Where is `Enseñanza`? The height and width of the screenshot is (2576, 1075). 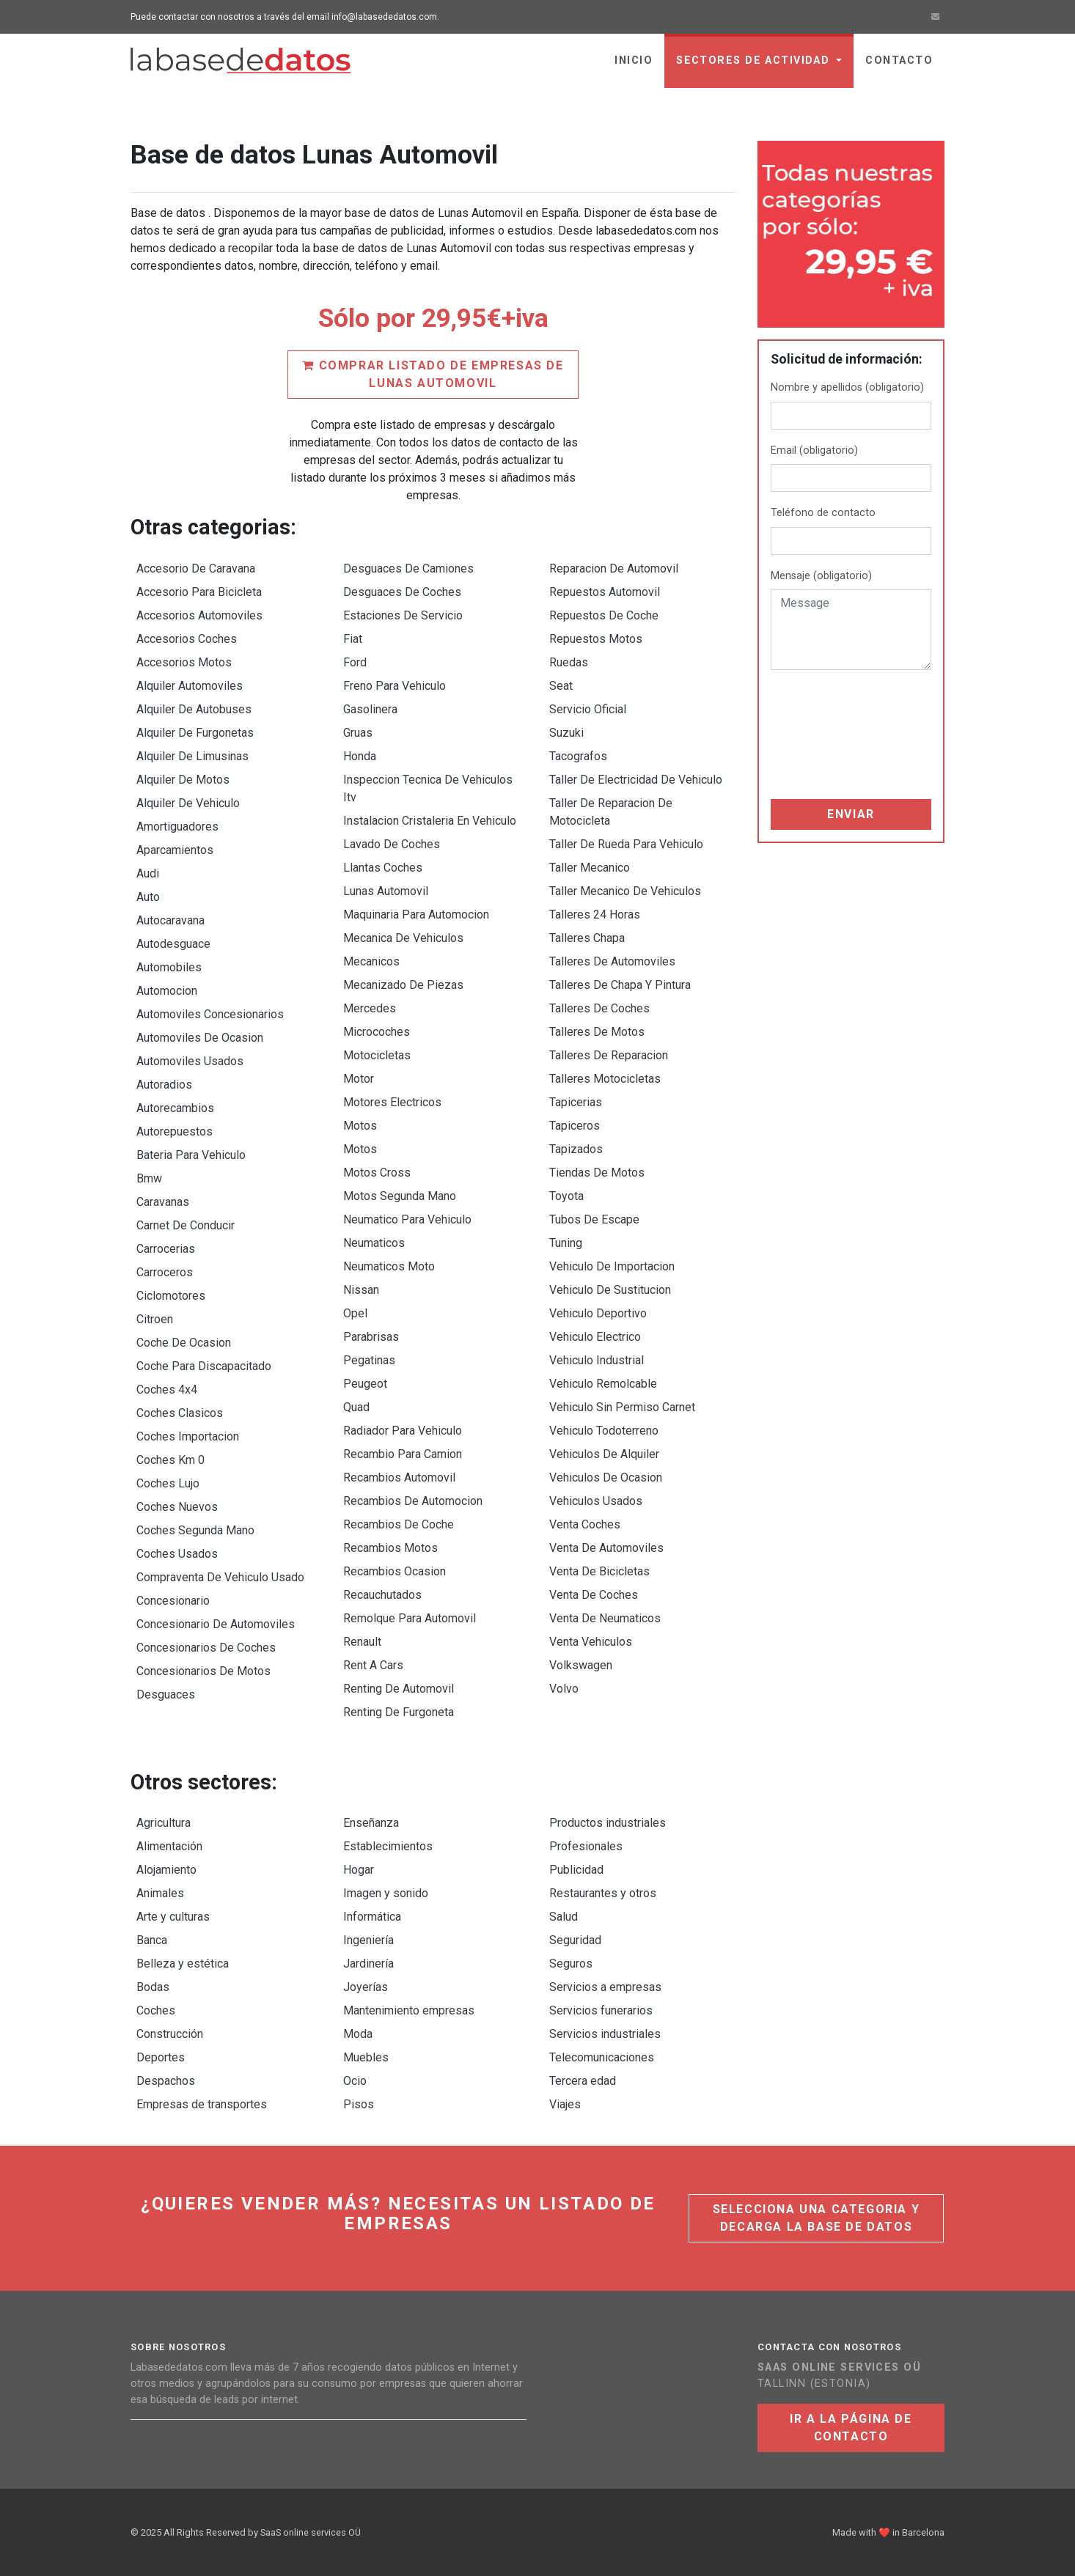 Enseñanza is located at coordinates (371, 1823).